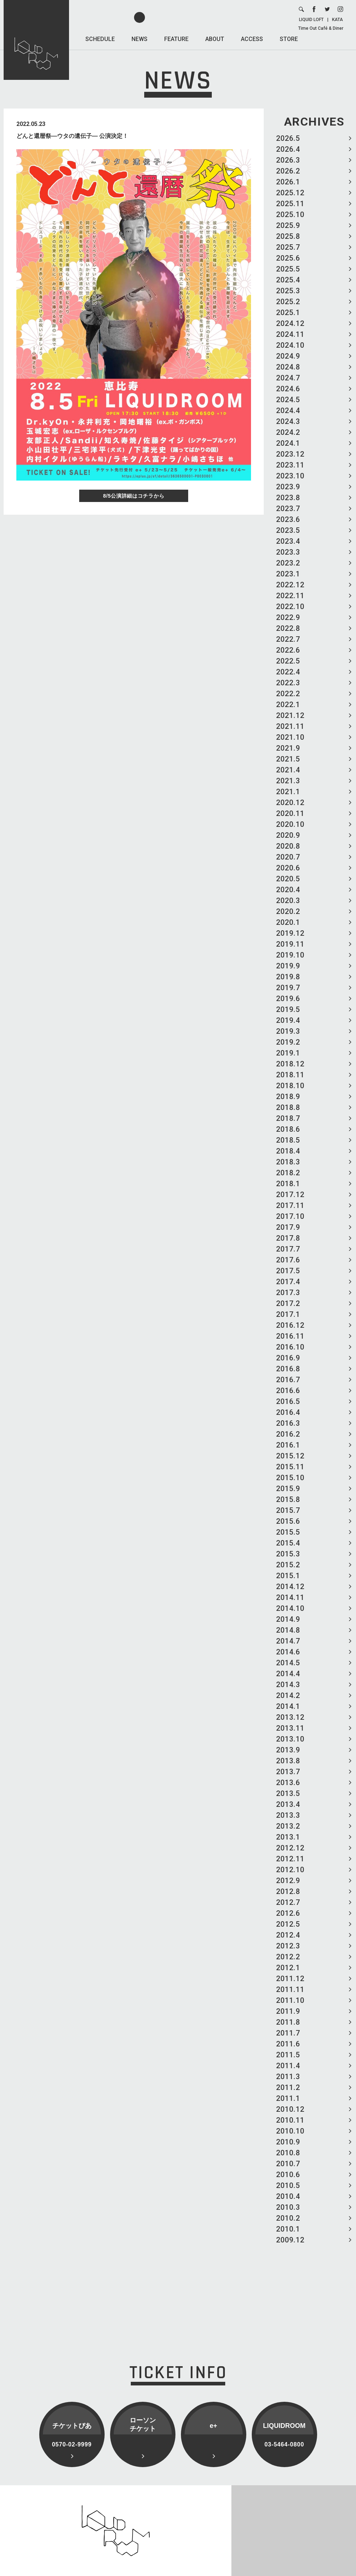 The width and height of the screenshot is (356, 2576). Describe the element at coordinates (290, 584) in the screenshot. I see `2022.12` at that location.